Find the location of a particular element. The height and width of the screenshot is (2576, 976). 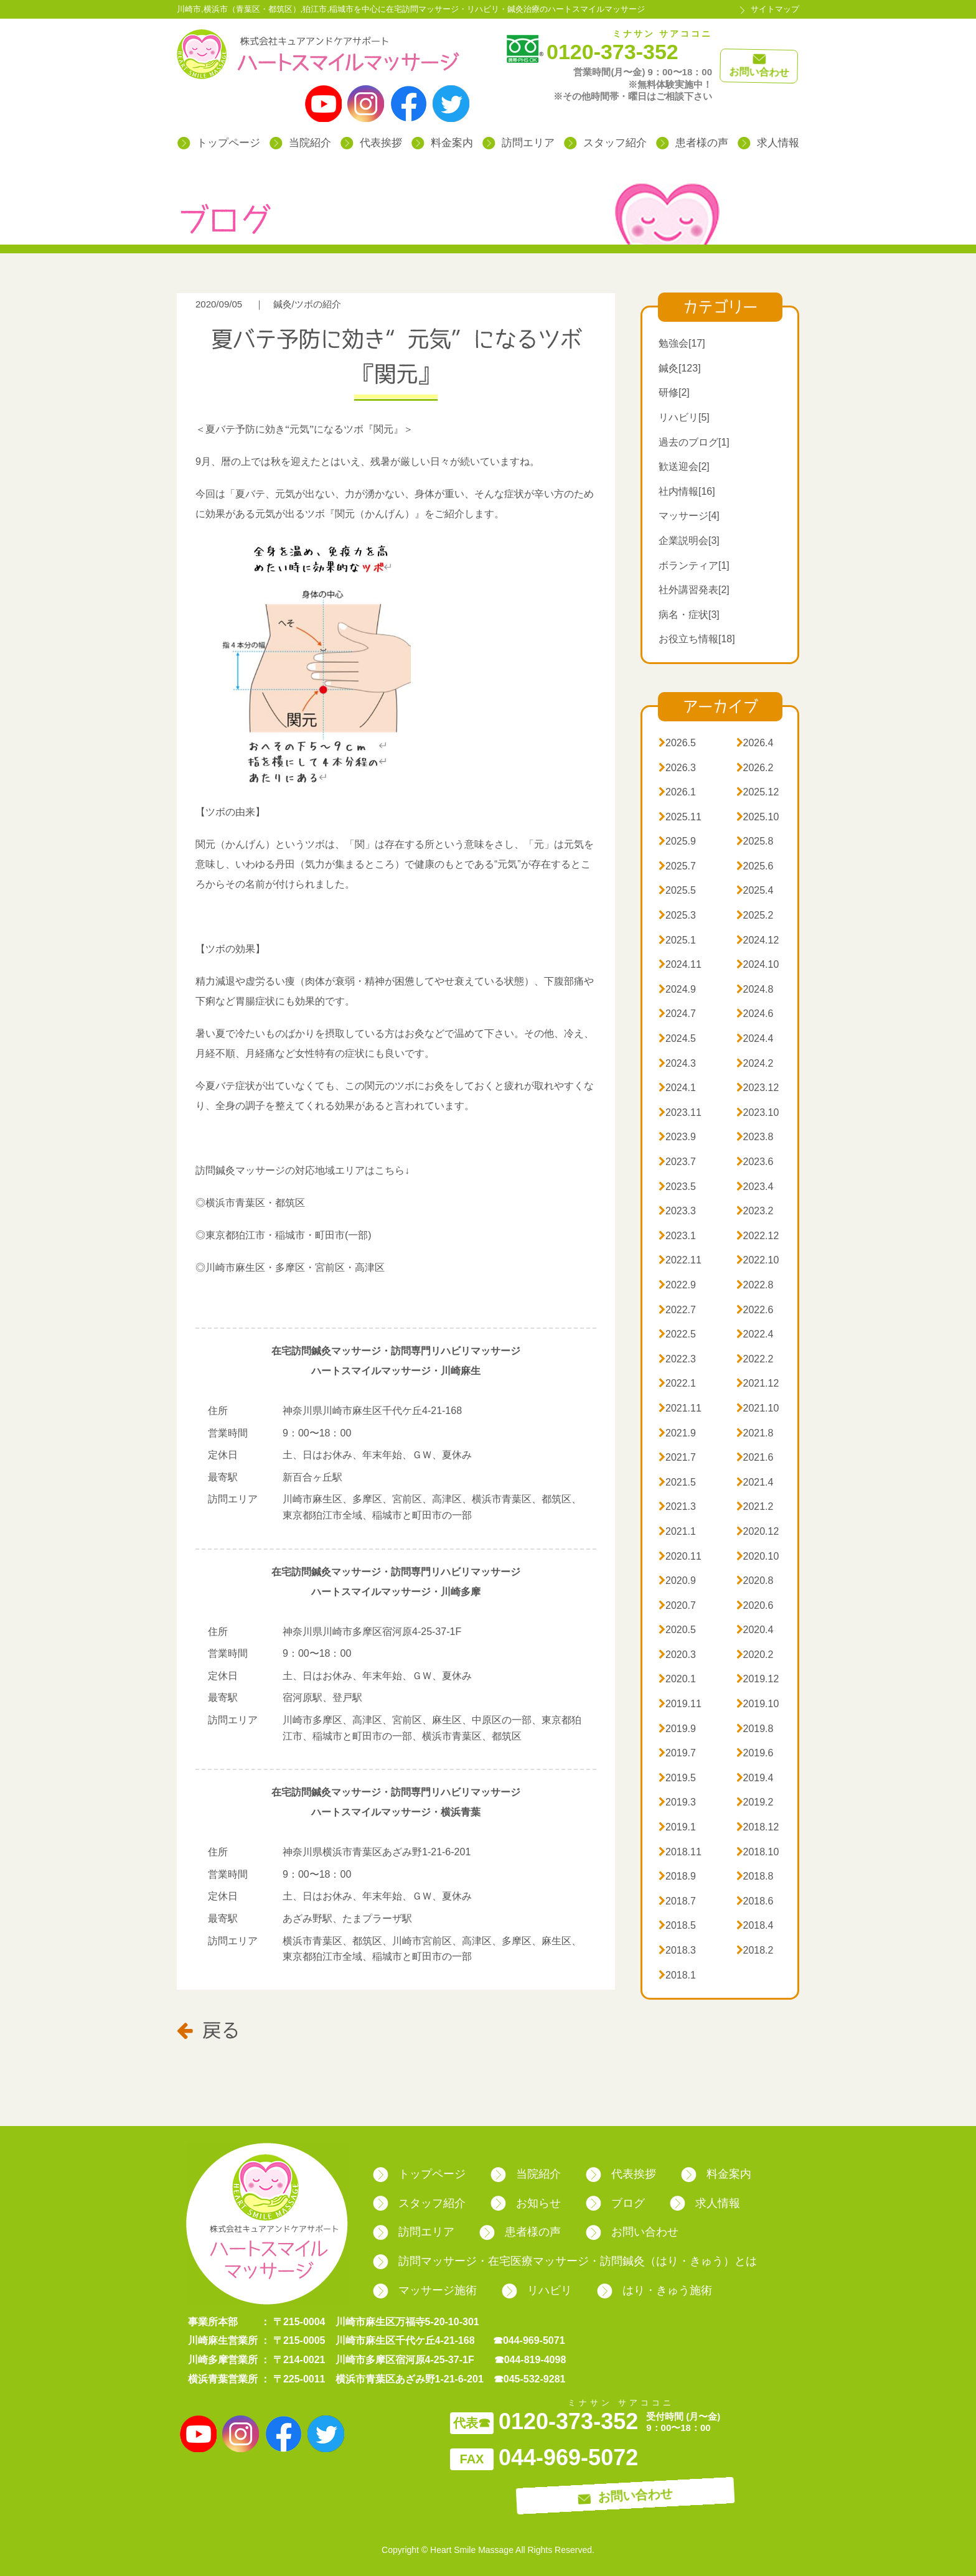

2023.1 is located at coordinates (677, 1235).